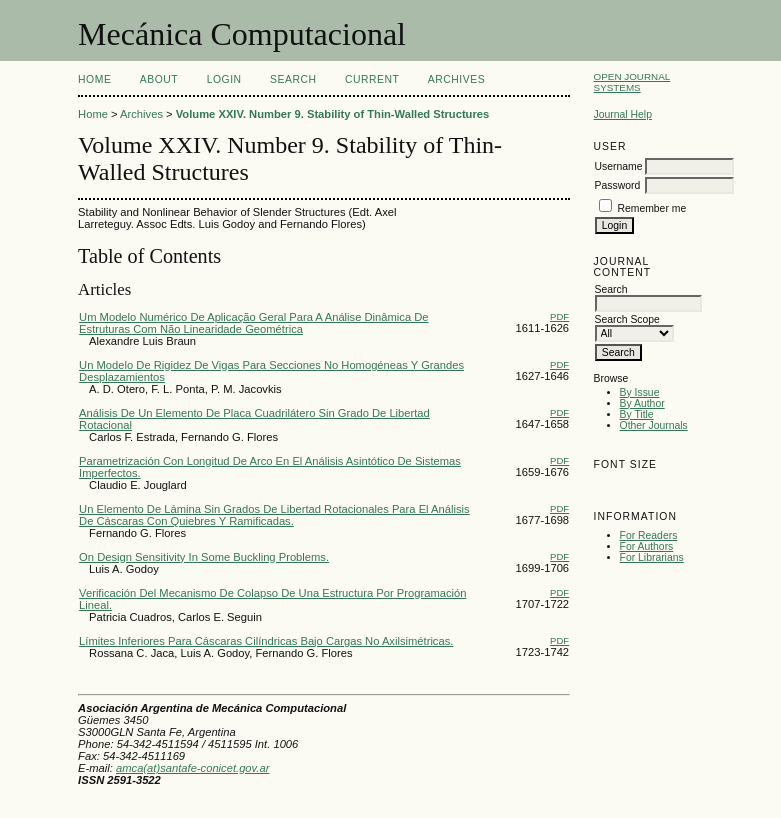  What do you see at coordinates (619, 166) in the screenshot?
I see `Username` at bounding box center [619, 166].